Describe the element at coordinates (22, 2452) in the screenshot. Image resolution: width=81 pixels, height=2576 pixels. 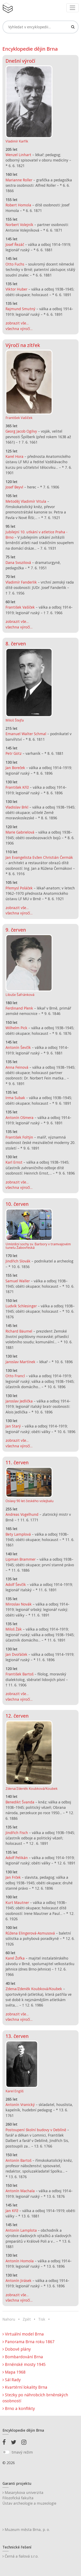
I see `tmavý režim` at that location.